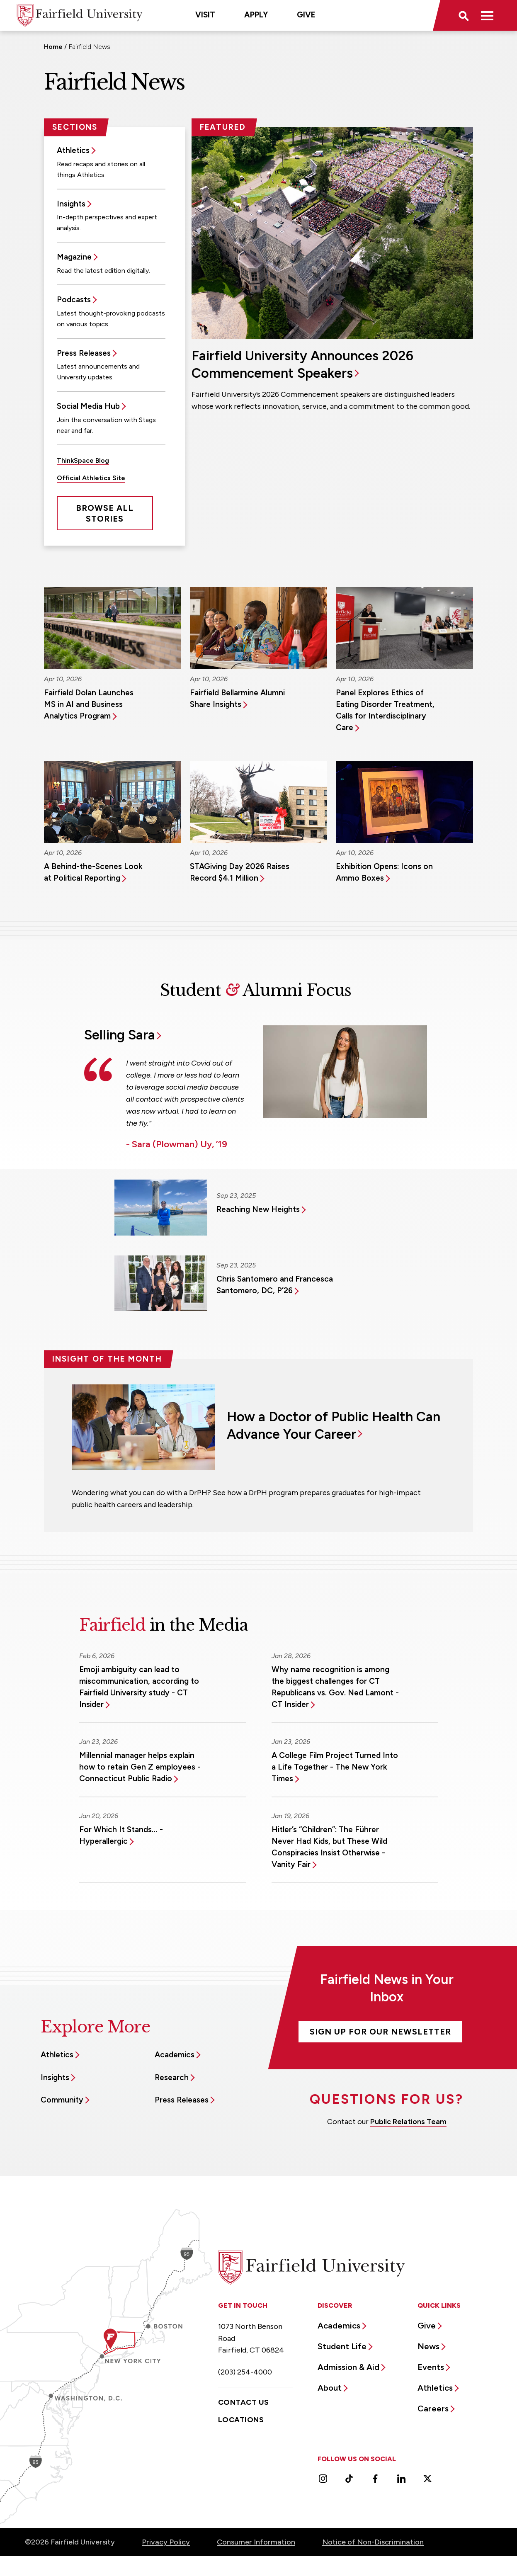 This screenshot has width=517, height=2576. Describe the element at coordinates (256, 2542) in the screenshot. I see `Consumer Information` at that location.